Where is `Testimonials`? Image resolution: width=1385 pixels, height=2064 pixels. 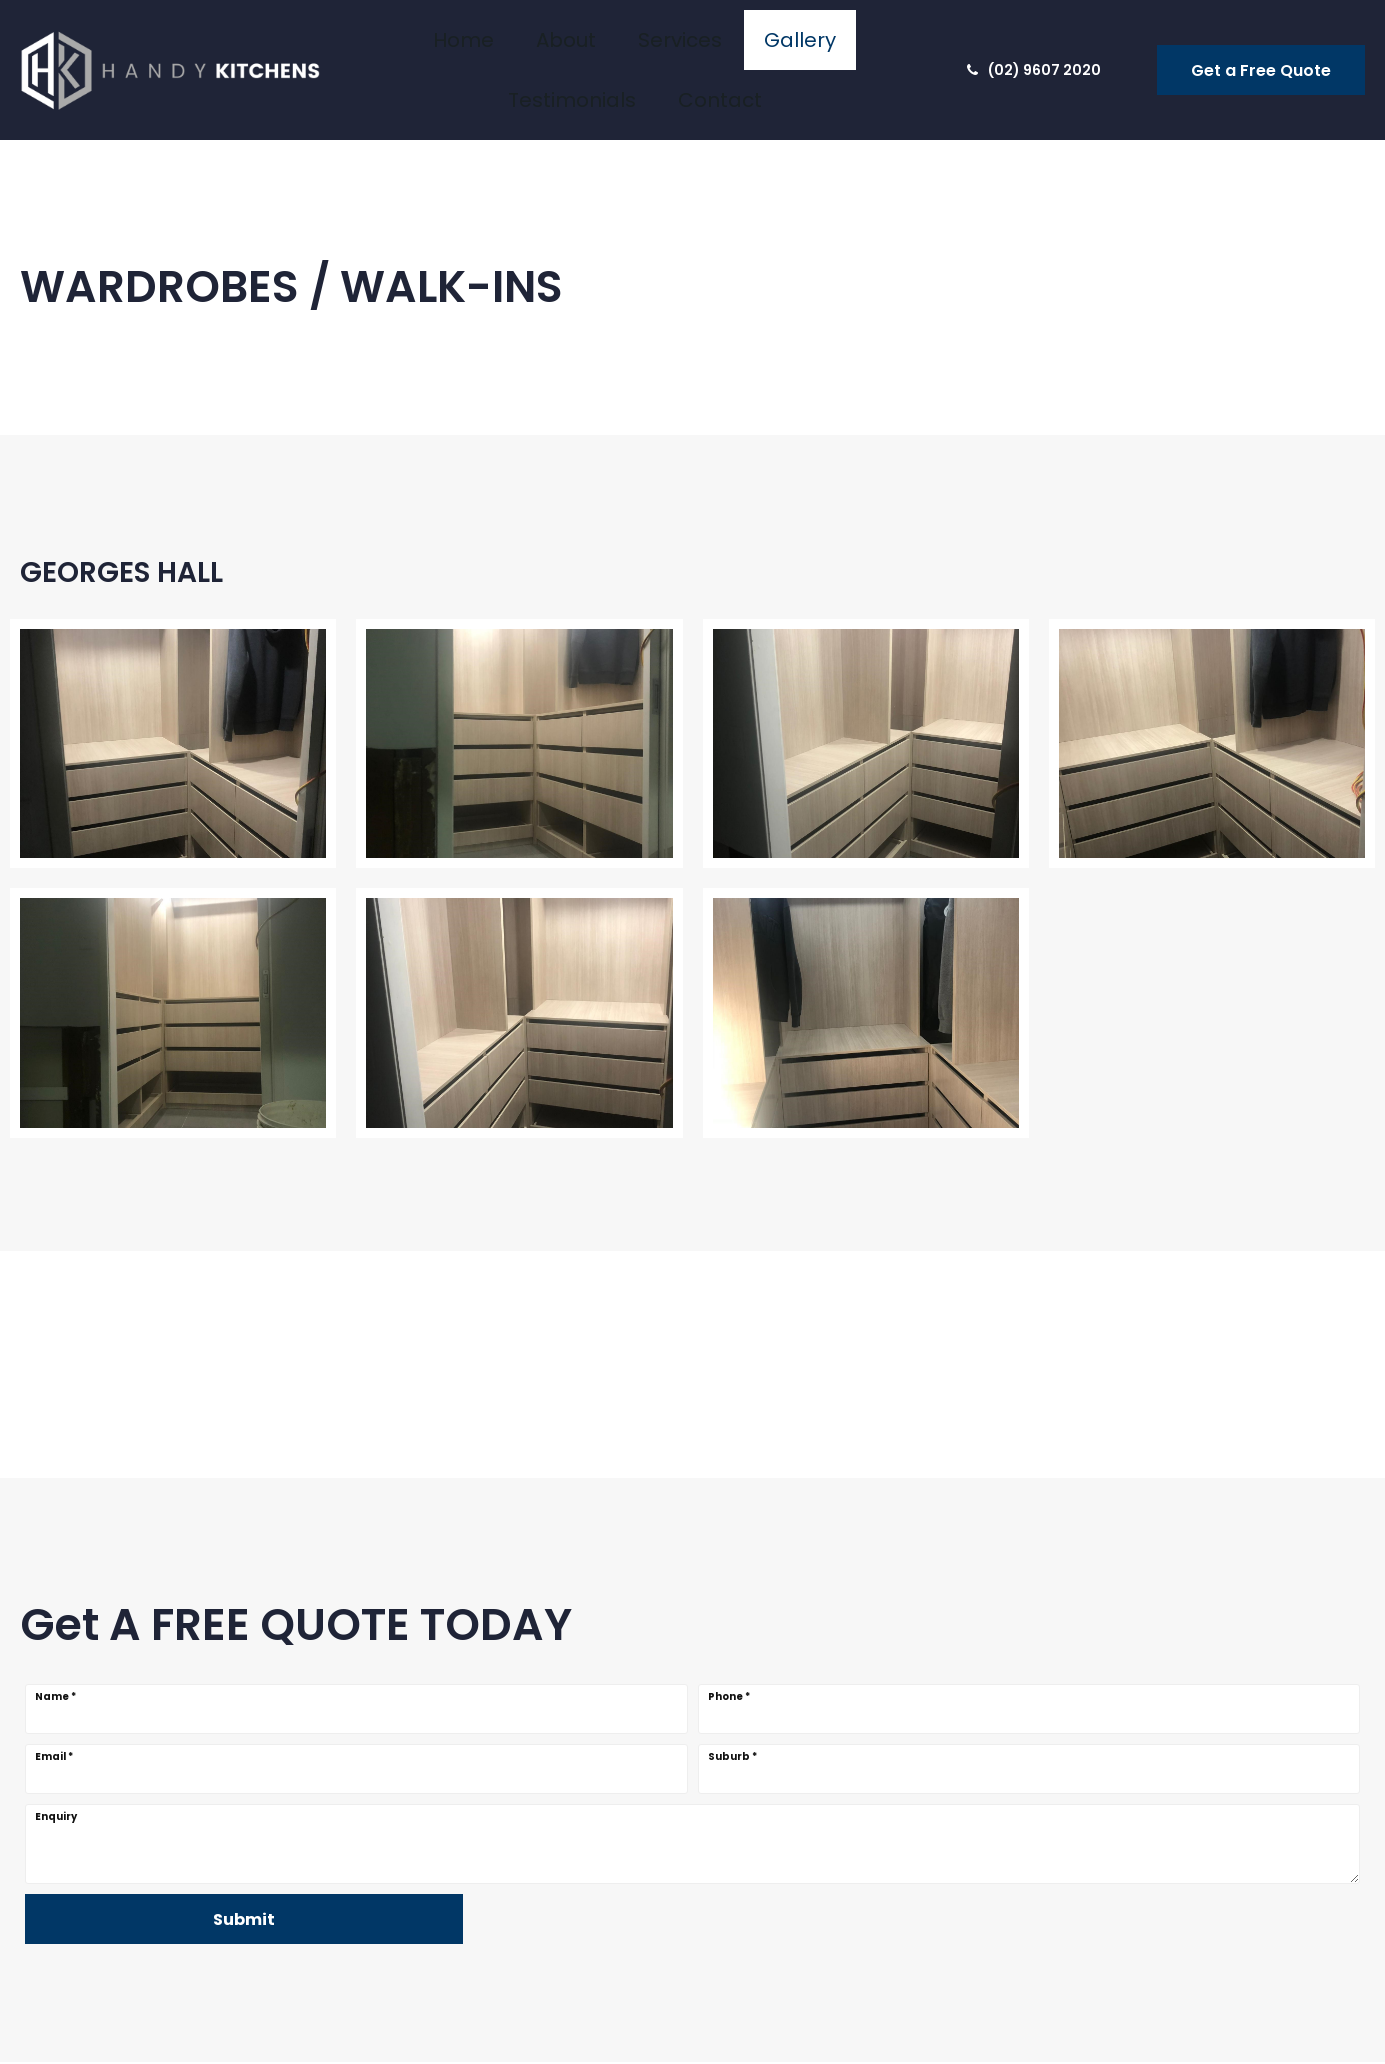 Testimonials is located at coordinates (749, 50).